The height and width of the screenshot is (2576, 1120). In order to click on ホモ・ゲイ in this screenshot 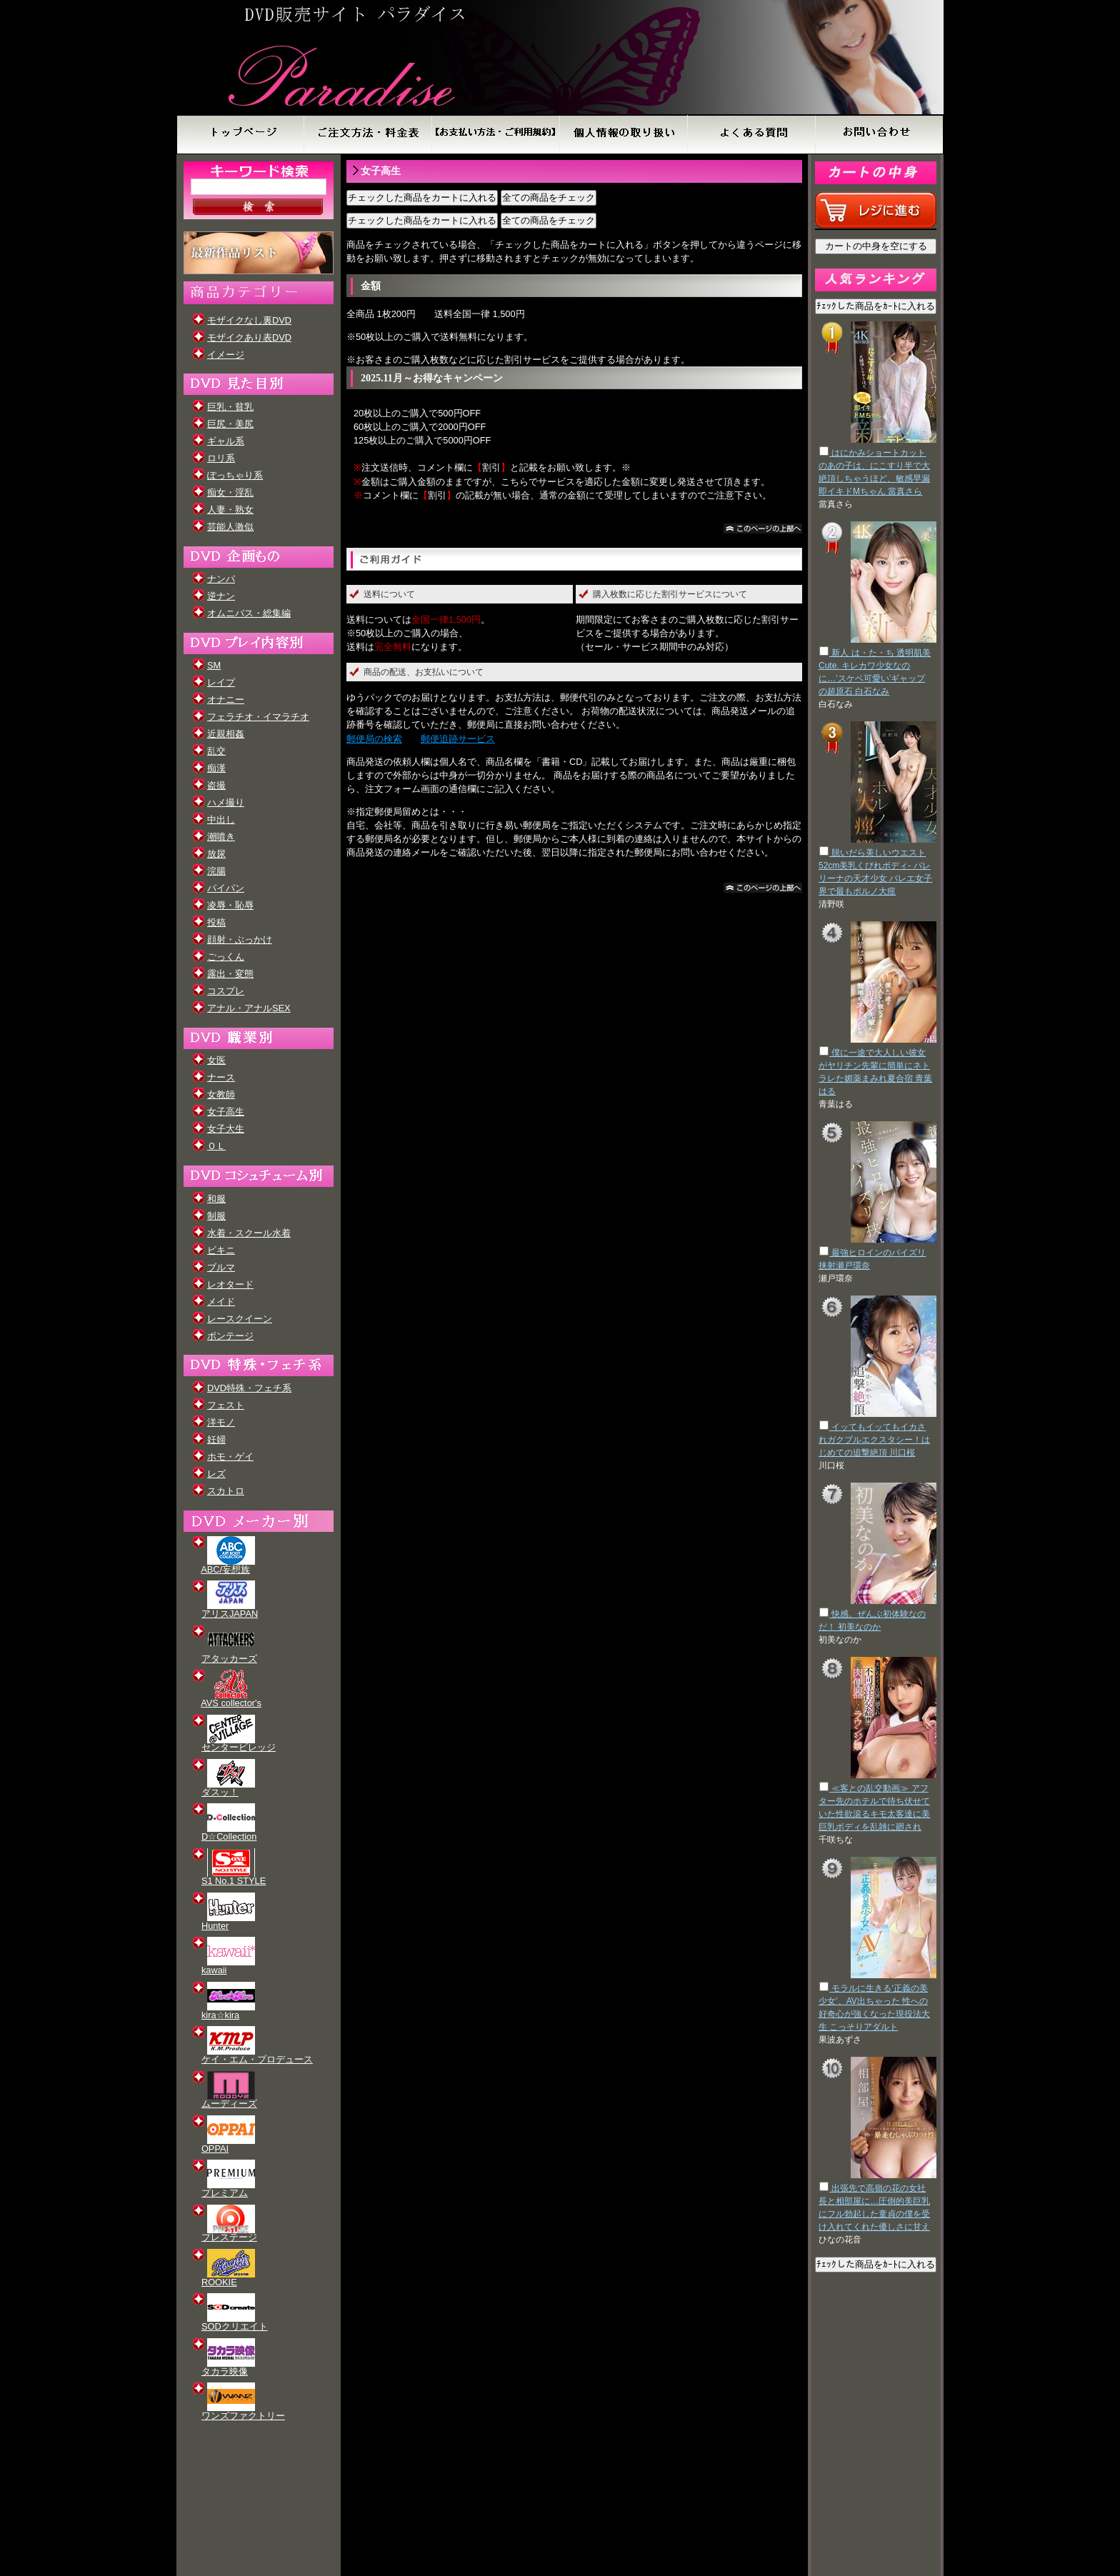, I will do `click(230, 1456)`.